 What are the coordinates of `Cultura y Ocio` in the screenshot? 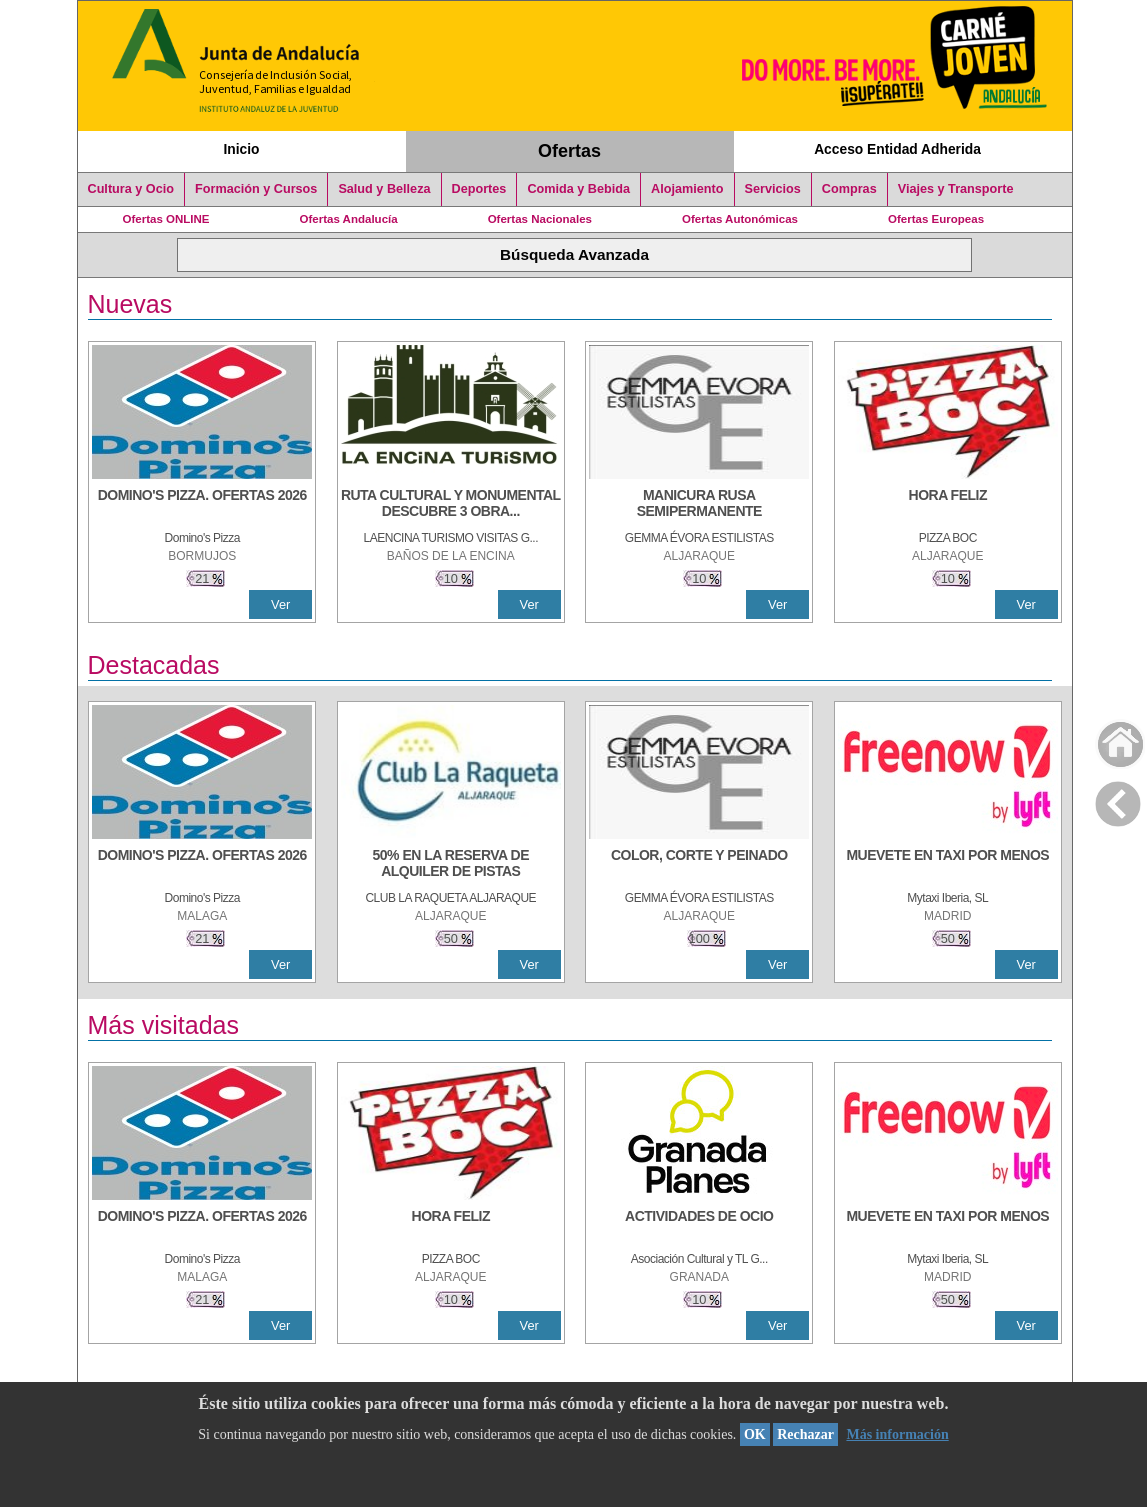 It's located at (131, 189).